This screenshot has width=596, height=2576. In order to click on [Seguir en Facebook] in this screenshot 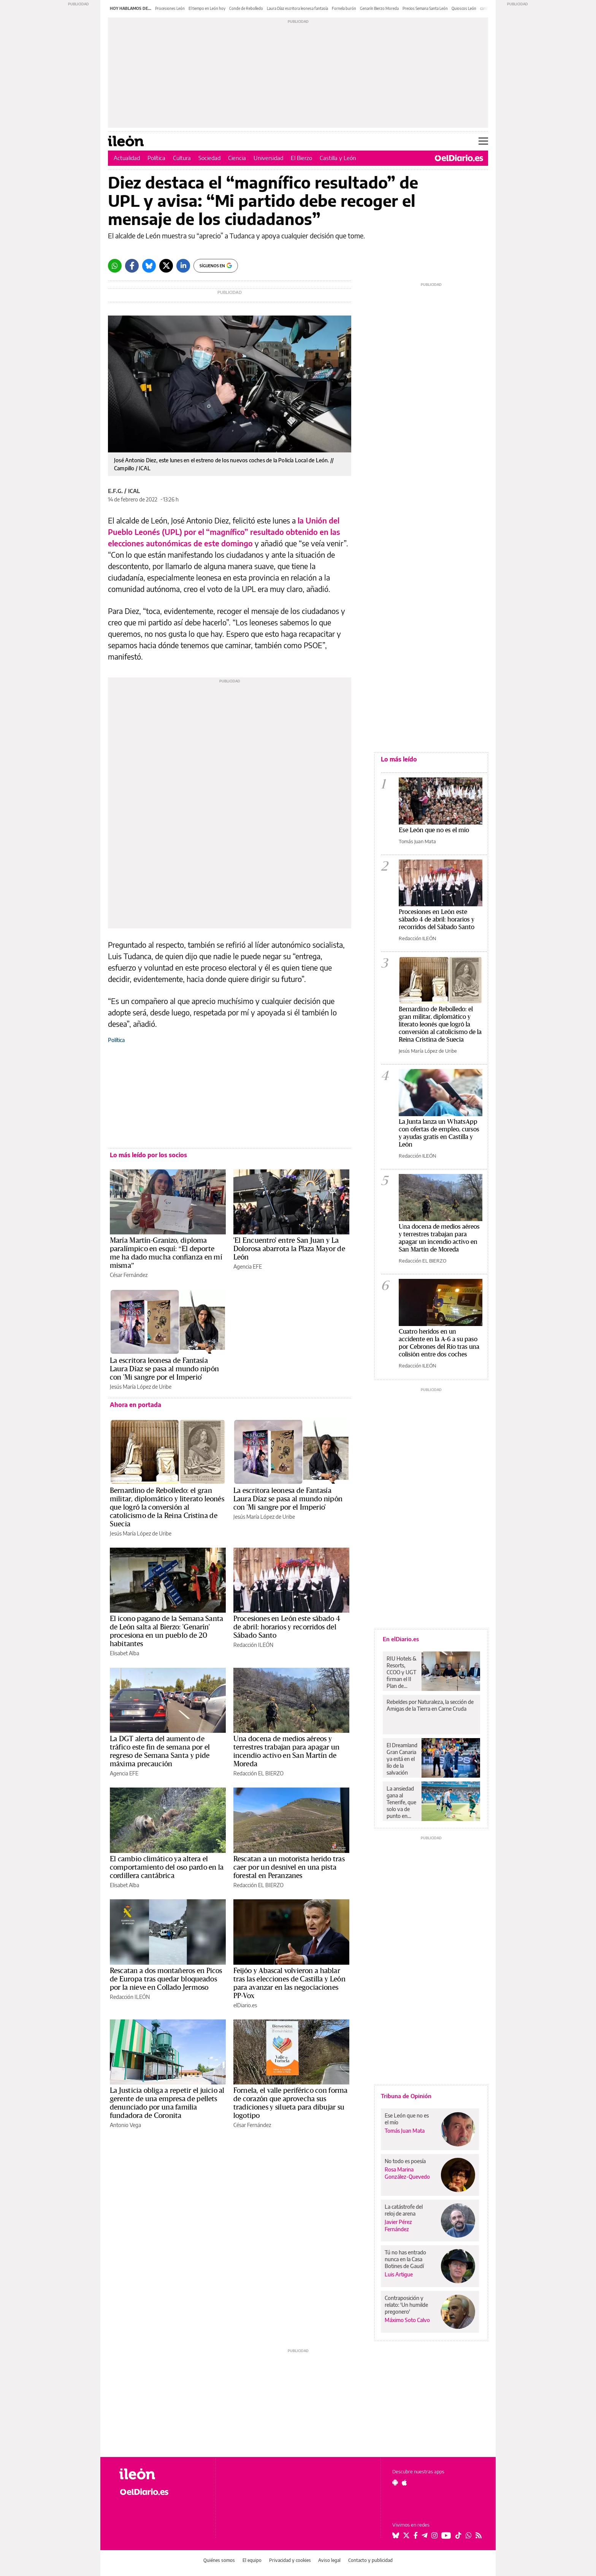, I will do `click(416, 2535)`.